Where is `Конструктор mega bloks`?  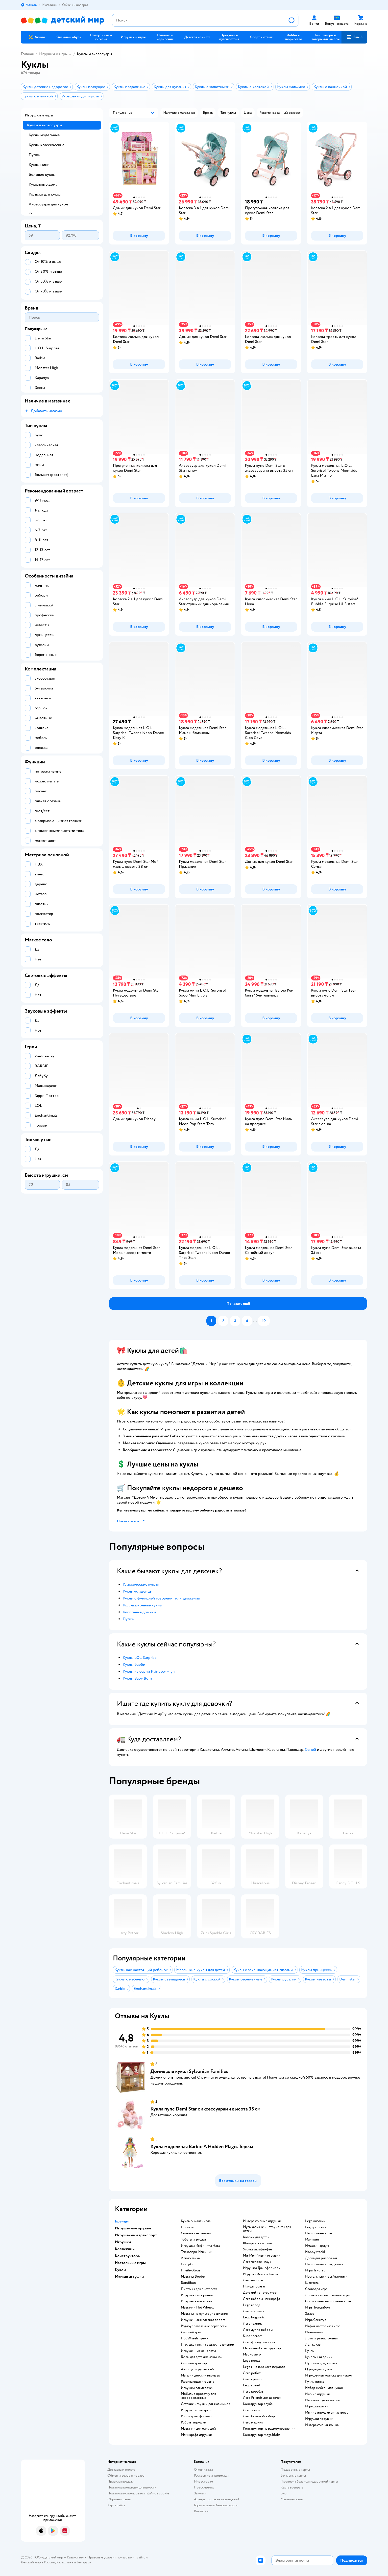
Конструктор mega bloks is located at coordinates (261, 2435).